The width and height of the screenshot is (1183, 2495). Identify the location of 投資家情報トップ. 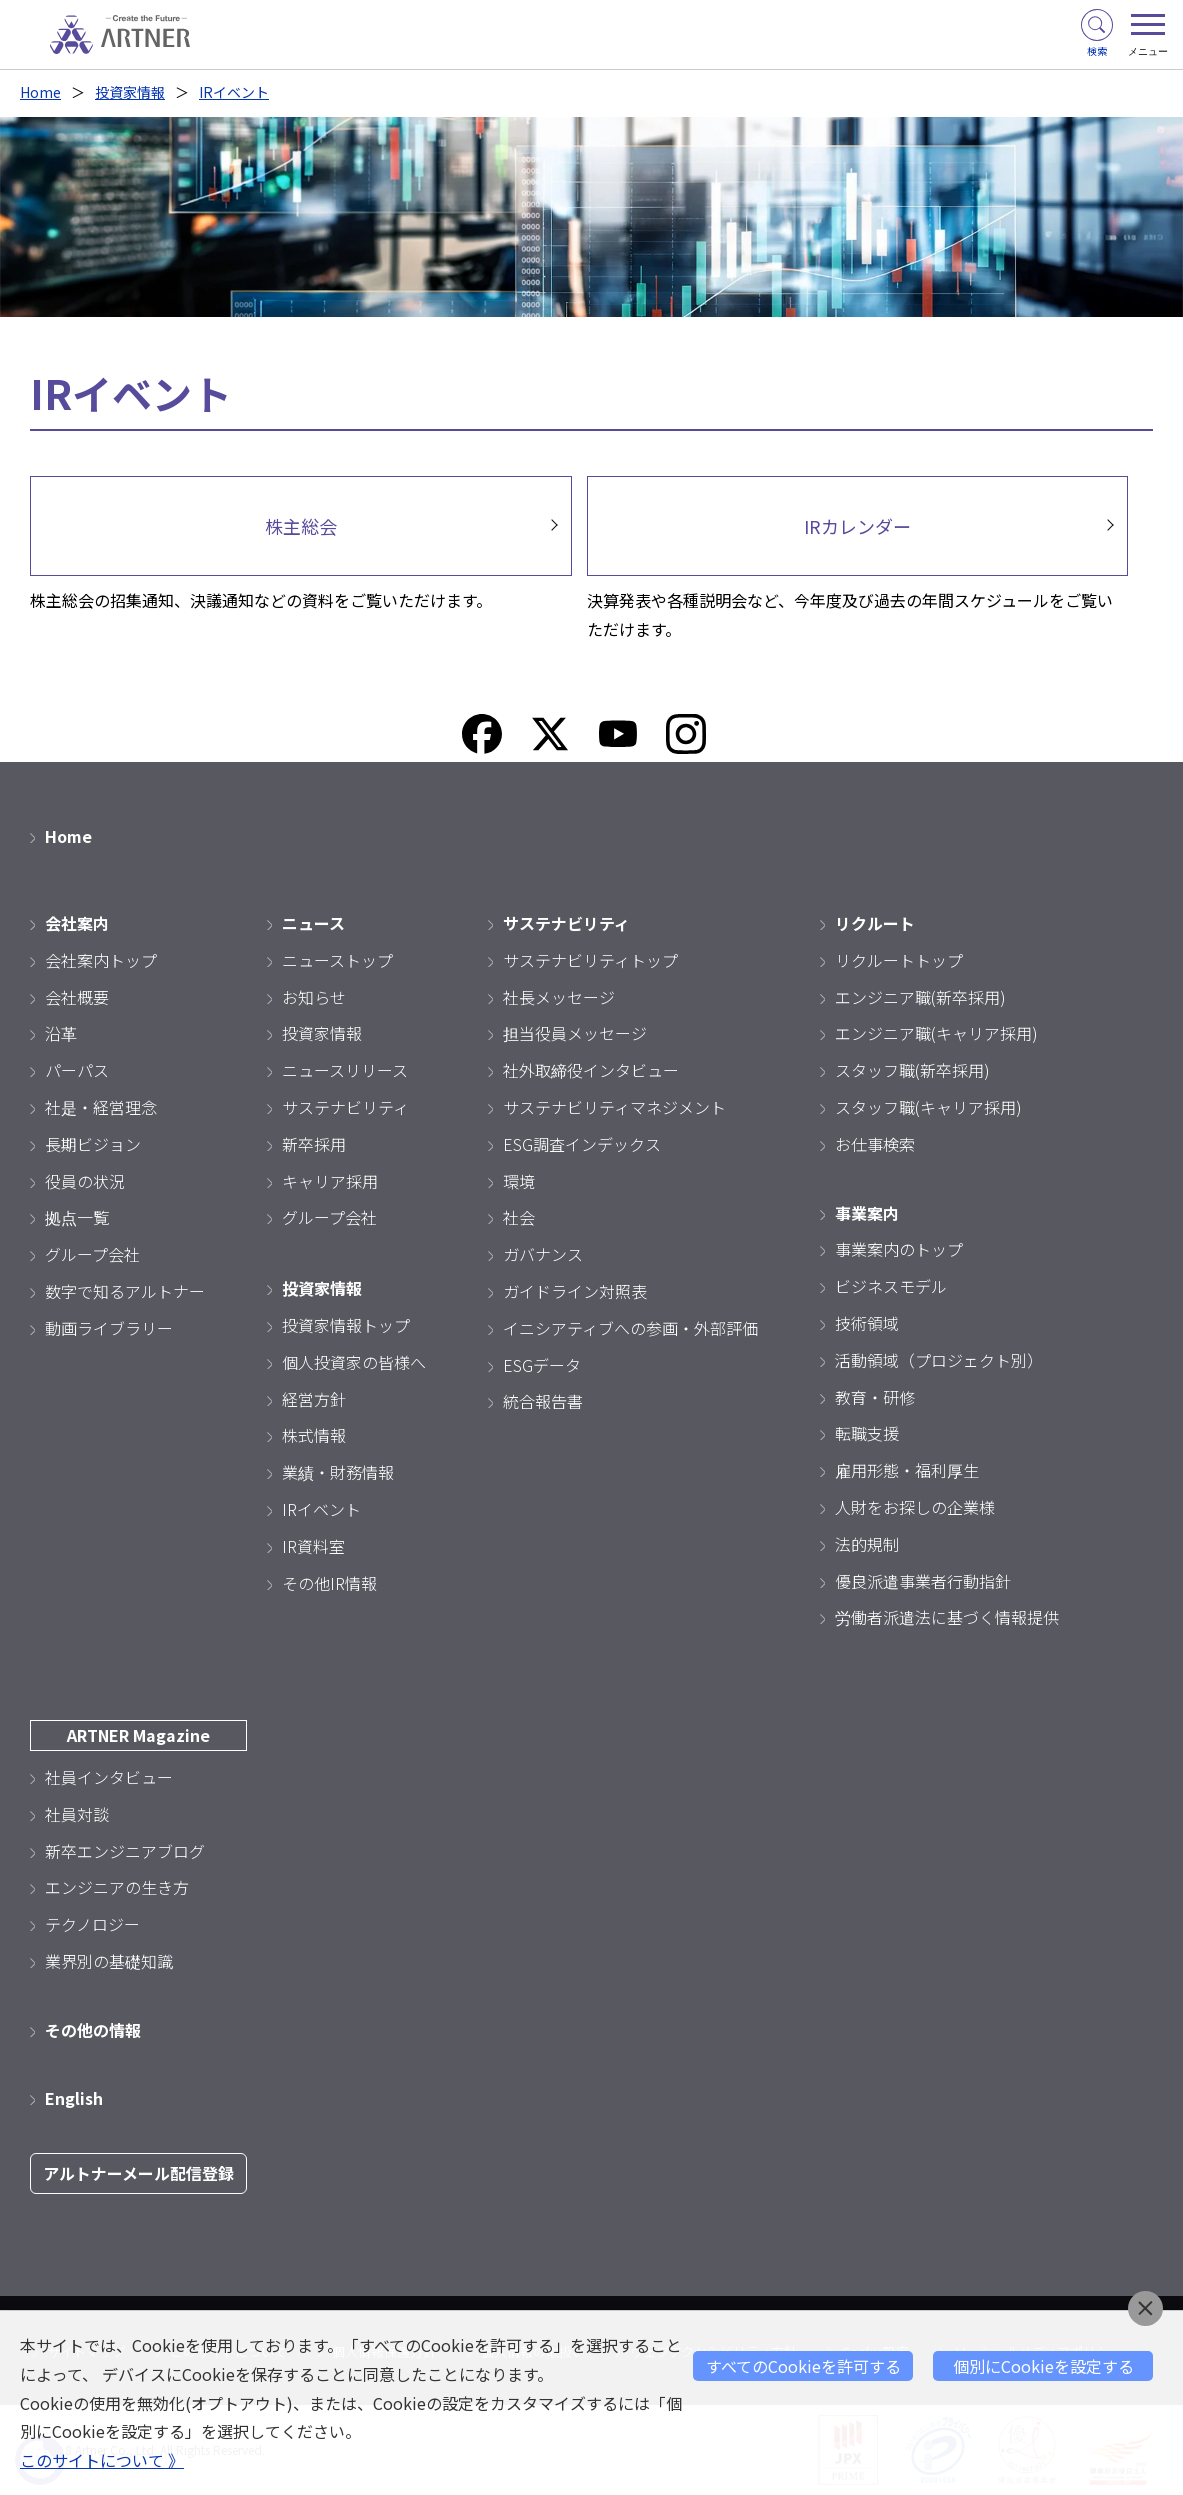
(346, 1325).